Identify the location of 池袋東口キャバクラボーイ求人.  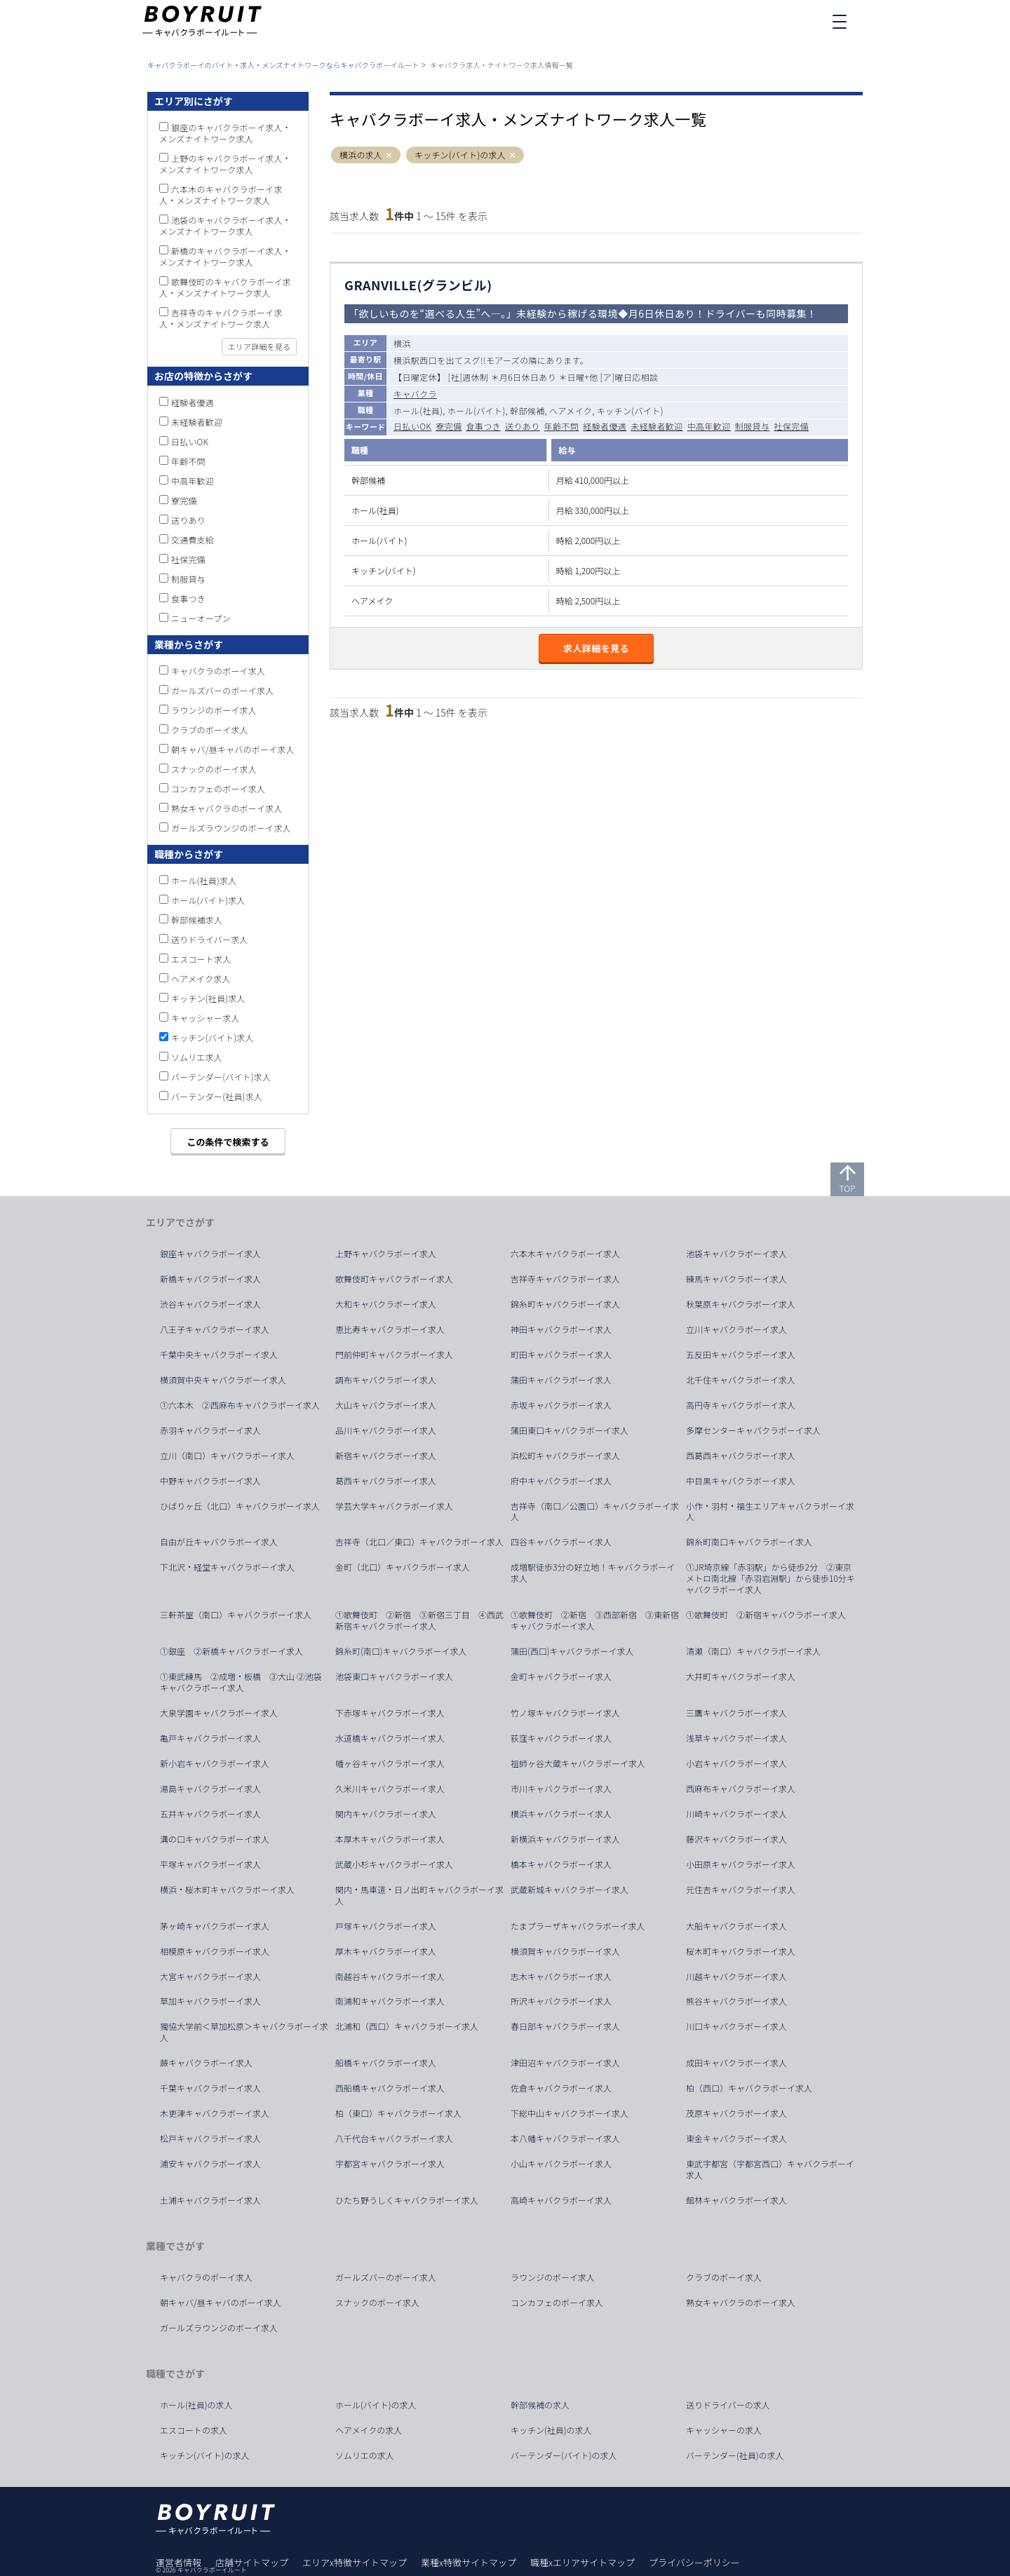
(394, 1676).